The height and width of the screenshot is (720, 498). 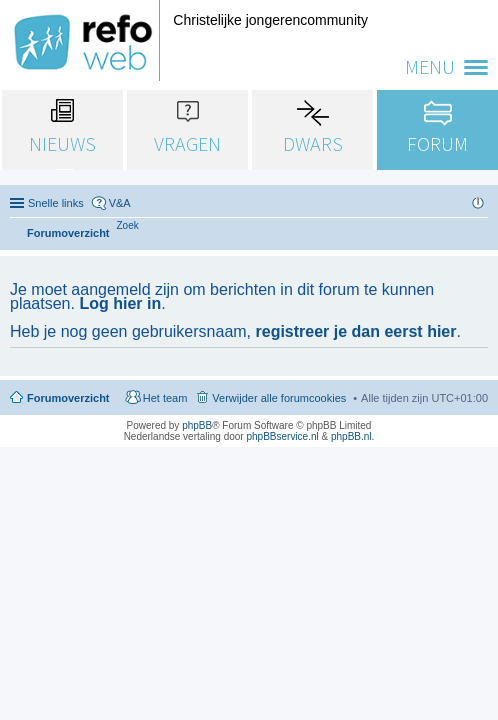 What do you see at coordinates (279, 398) in the screenshot?
I see `Verwijder alle forumcookies [menuitem]` at bounding box center [279, 398].